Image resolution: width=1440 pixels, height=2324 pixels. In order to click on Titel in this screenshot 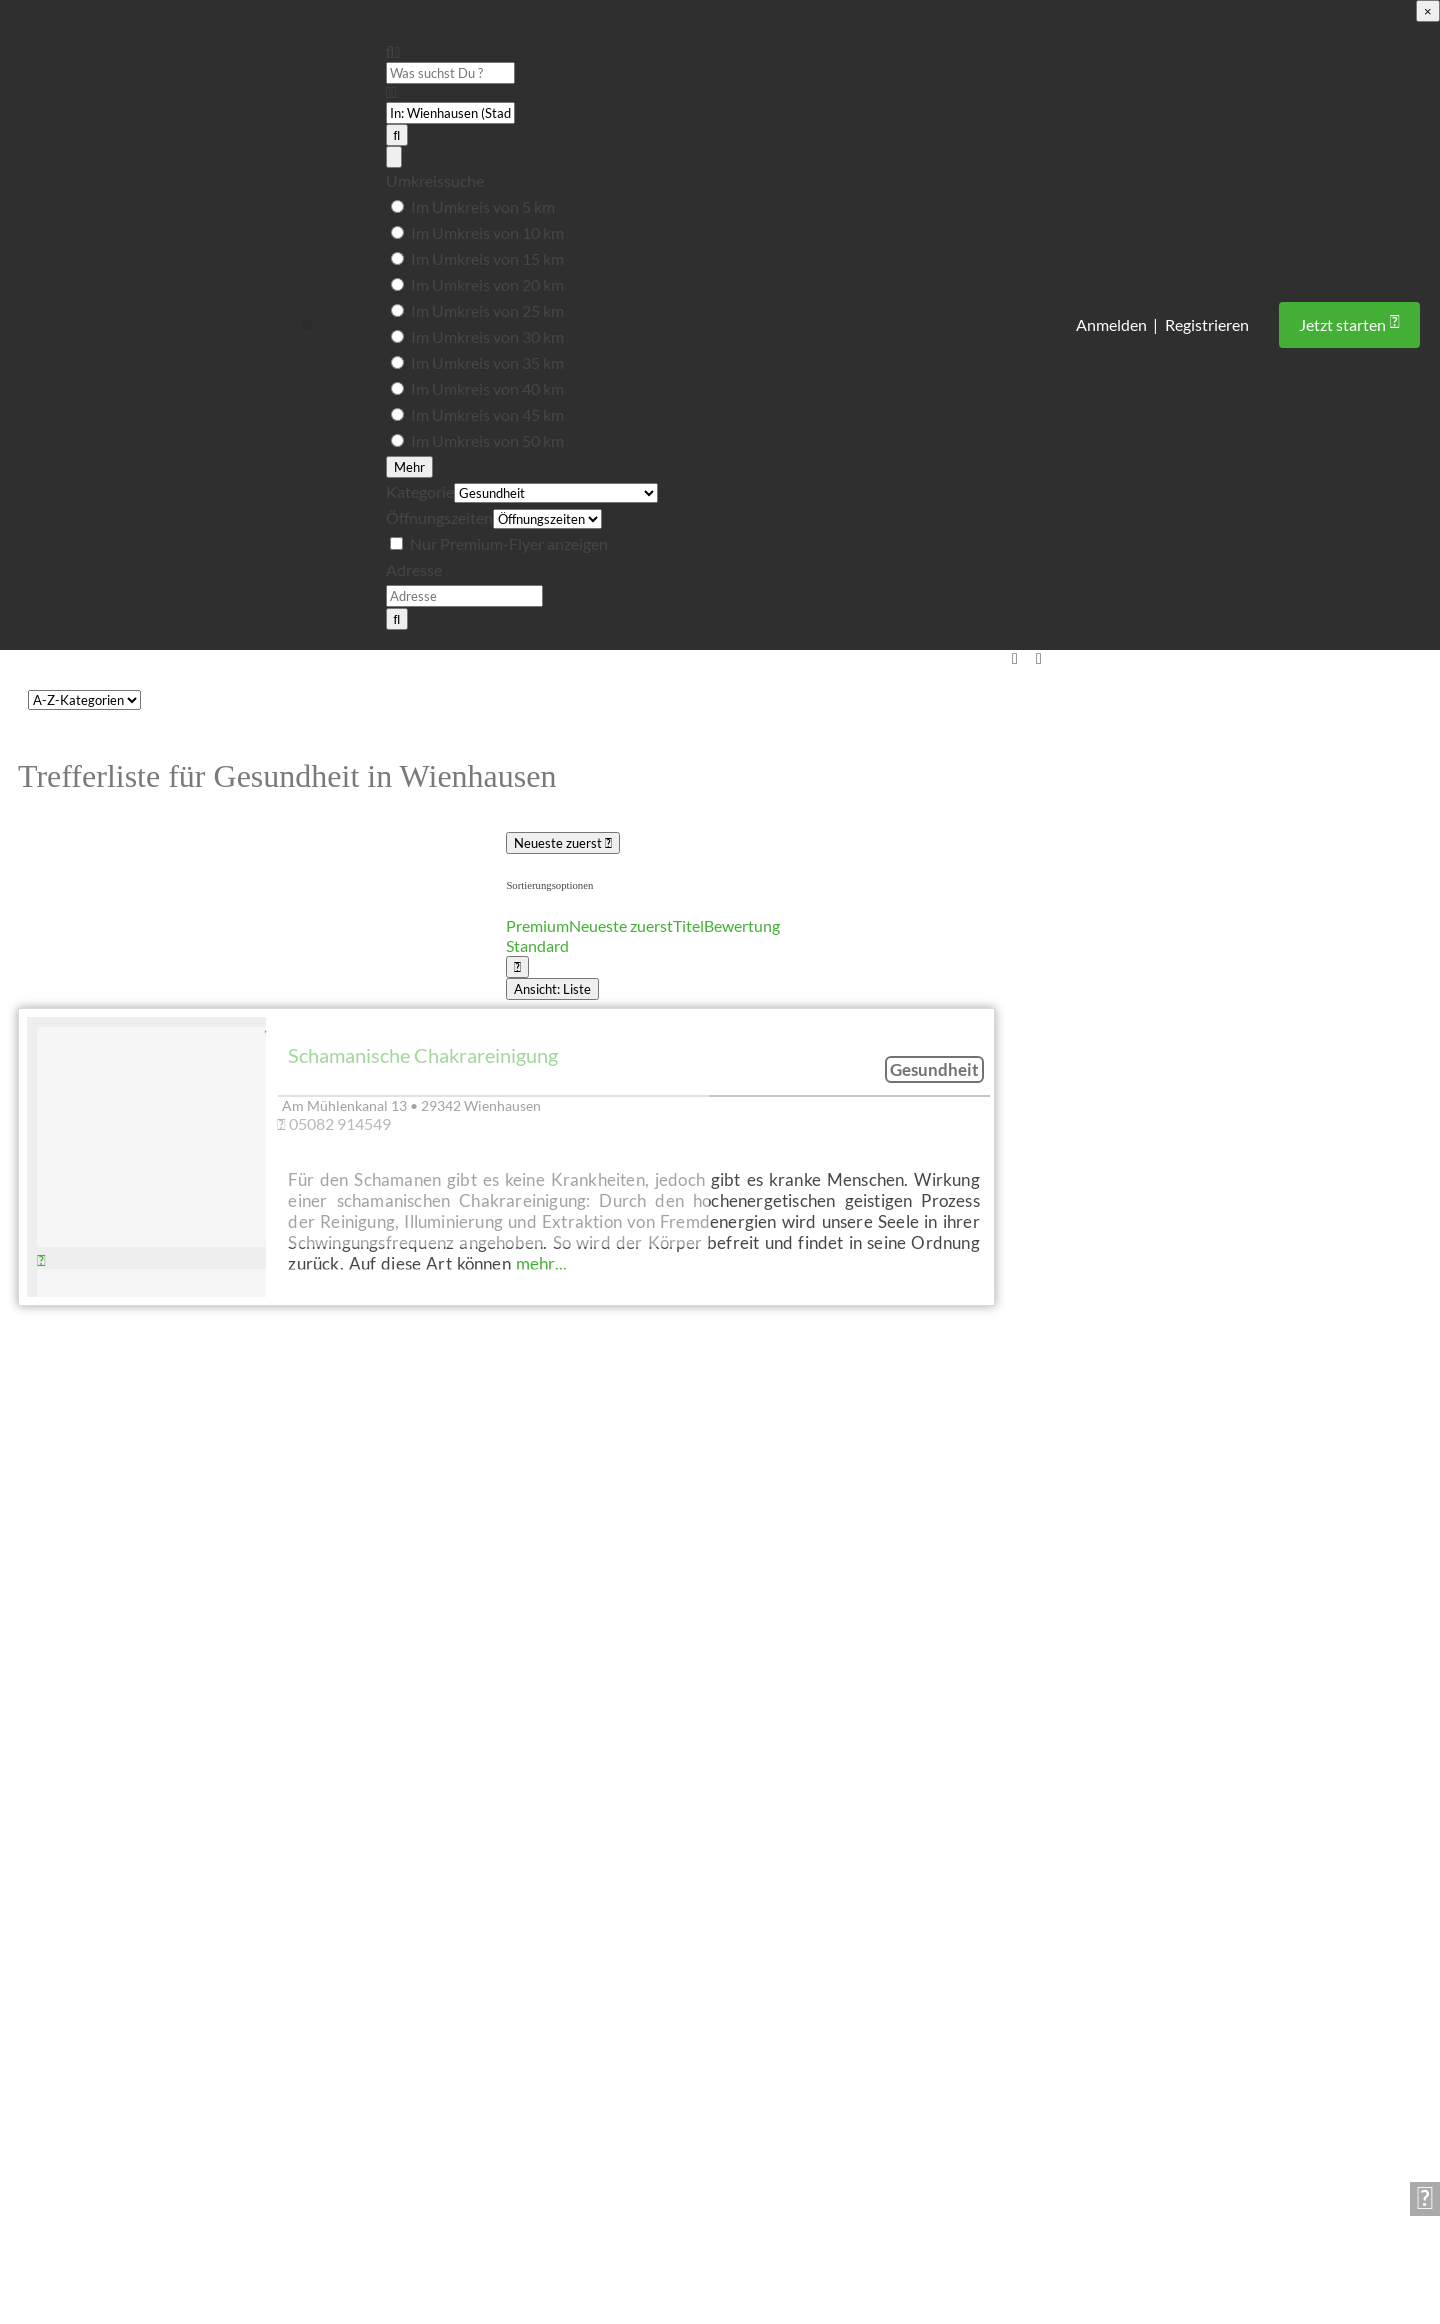, I will do `click(688, 925)`.